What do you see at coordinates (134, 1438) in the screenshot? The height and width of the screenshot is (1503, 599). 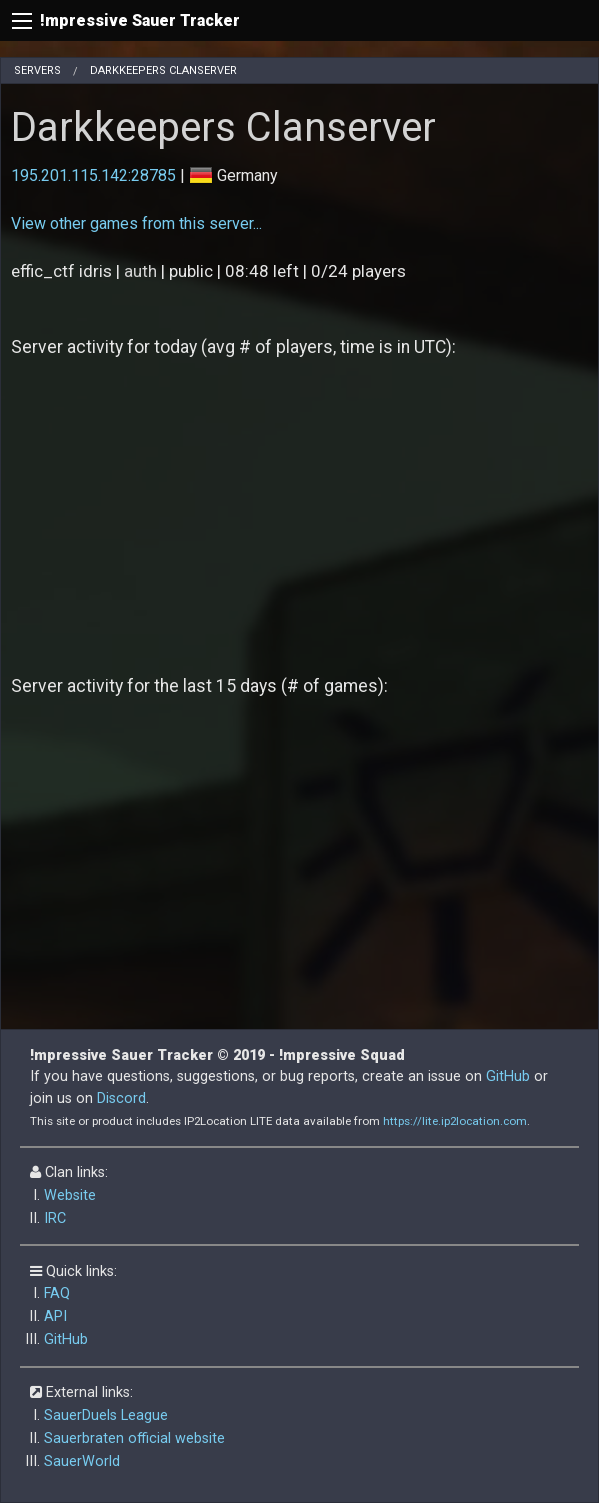 I see `Sauerbraten official website` at bounding box center [134, 1438].